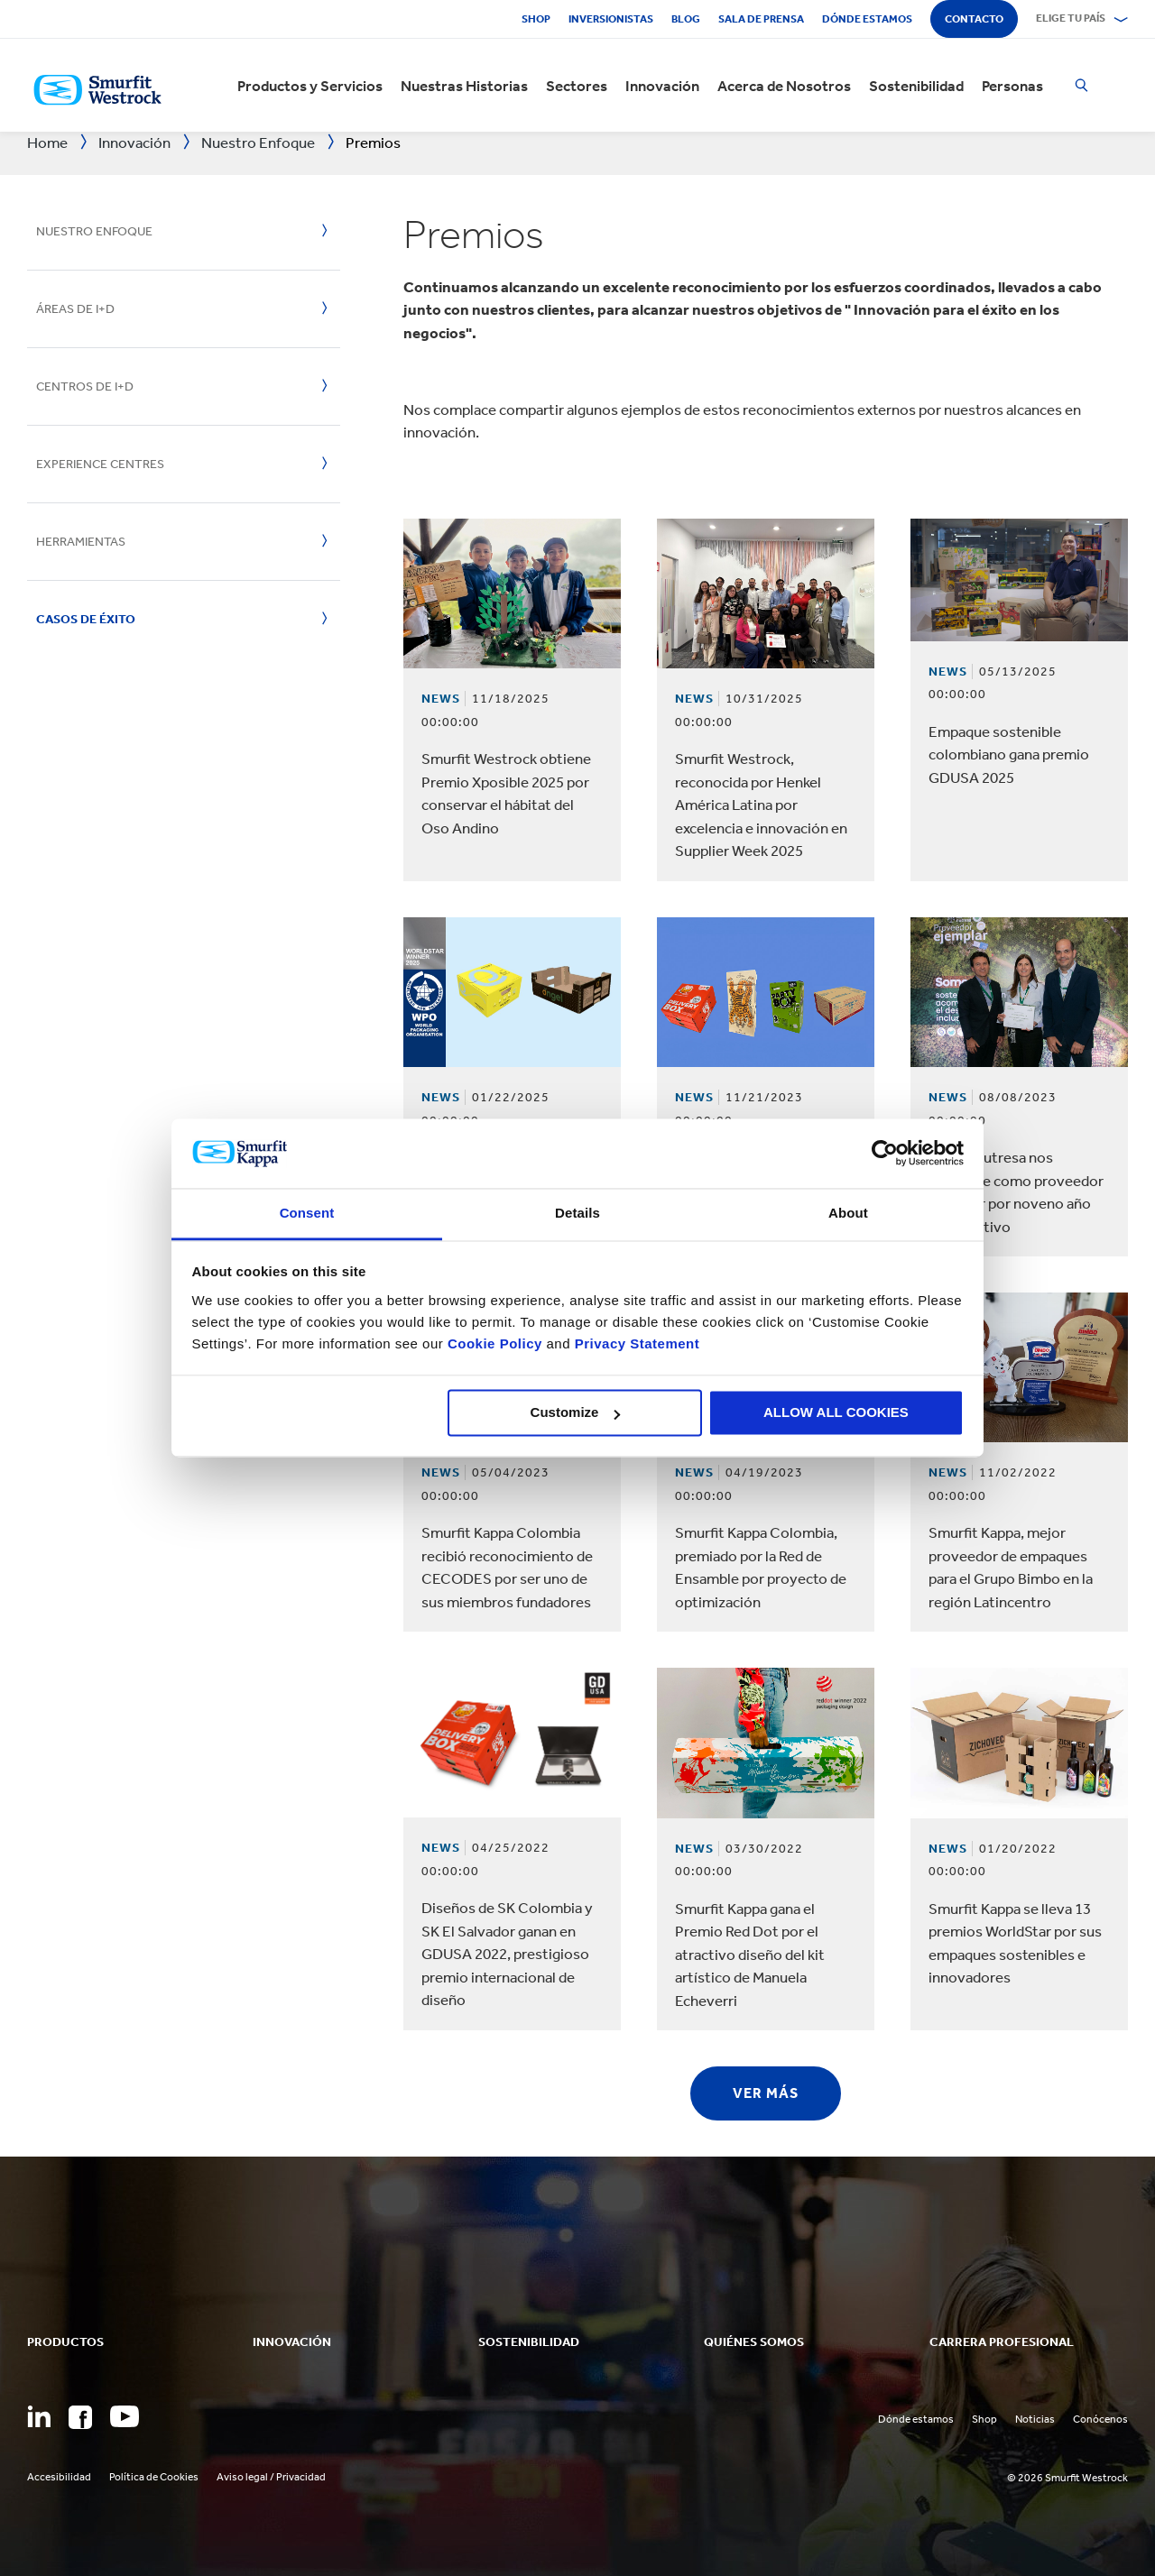 Image resolution: width=1155 pixels, height=2576 pixels. Describe the element at coordinates (576, 1413) in the screenshot. I see `Customize` at that location.